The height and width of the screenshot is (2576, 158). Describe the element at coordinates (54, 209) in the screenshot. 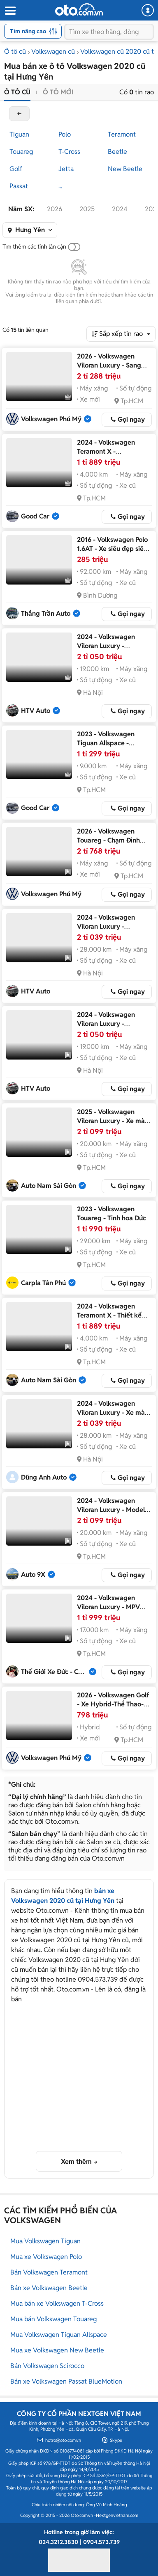

I see `2026` at that location.